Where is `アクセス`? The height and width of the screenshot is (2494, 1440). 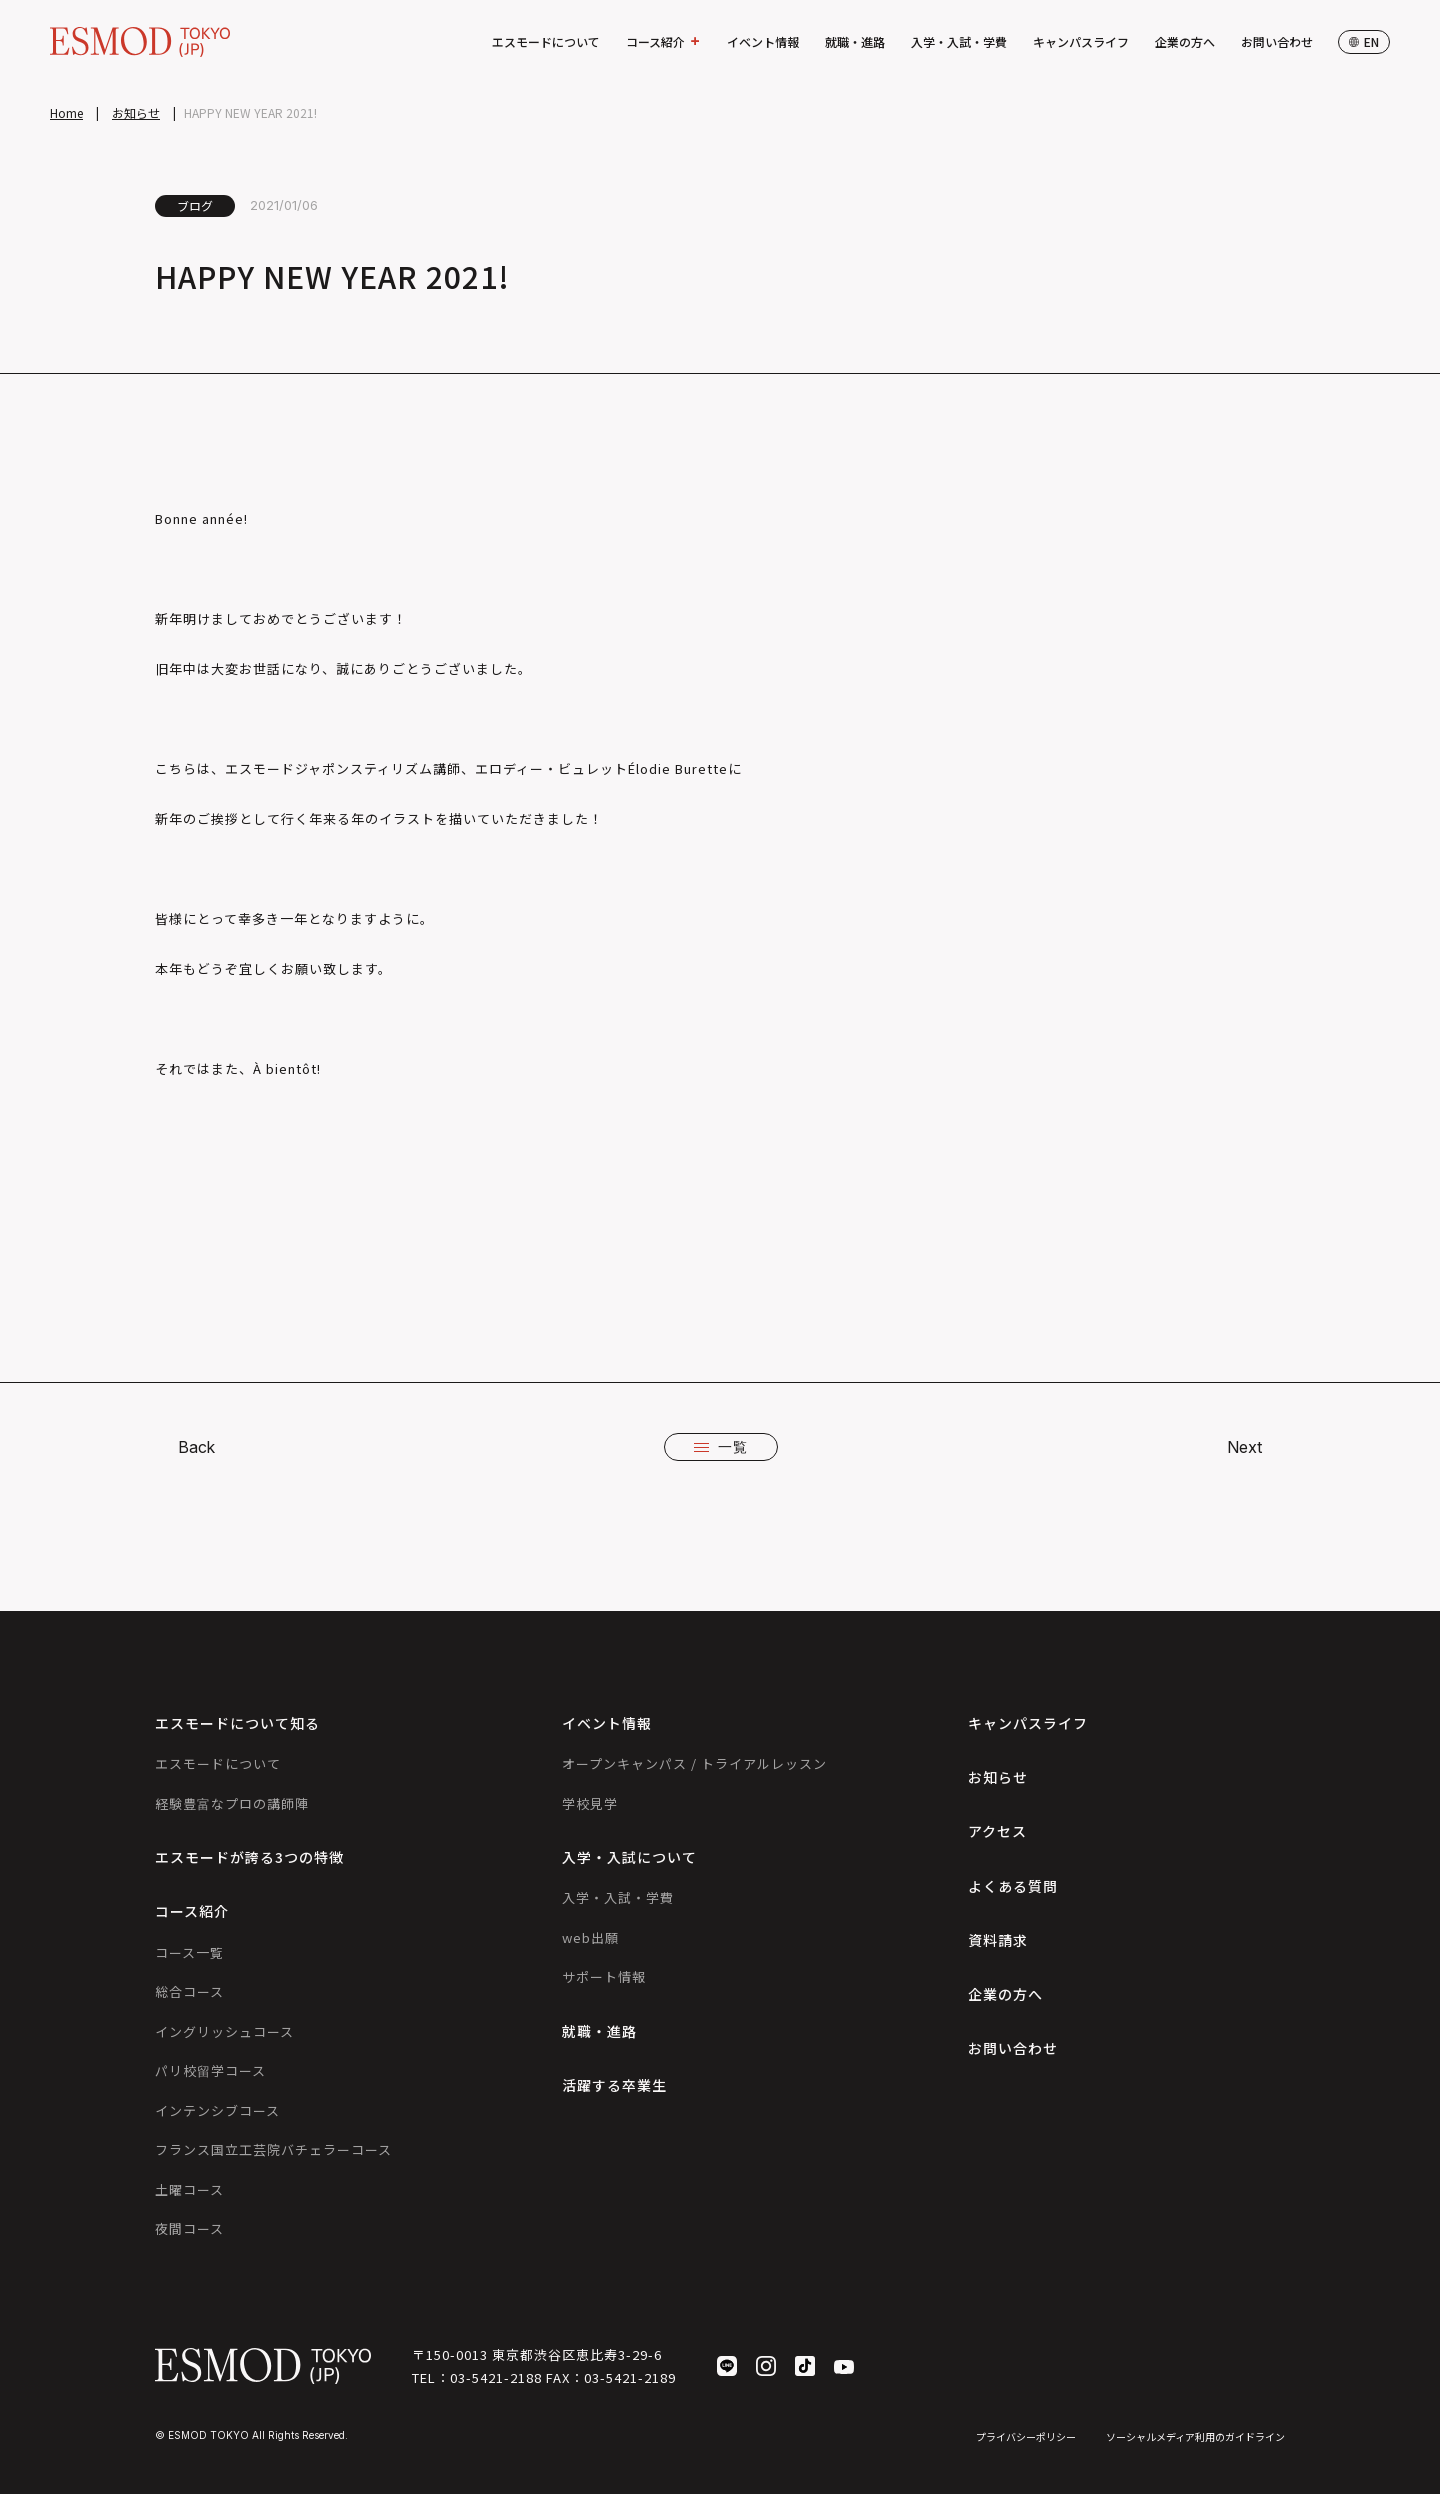
アクセス is located at coordinates (997, 1831).